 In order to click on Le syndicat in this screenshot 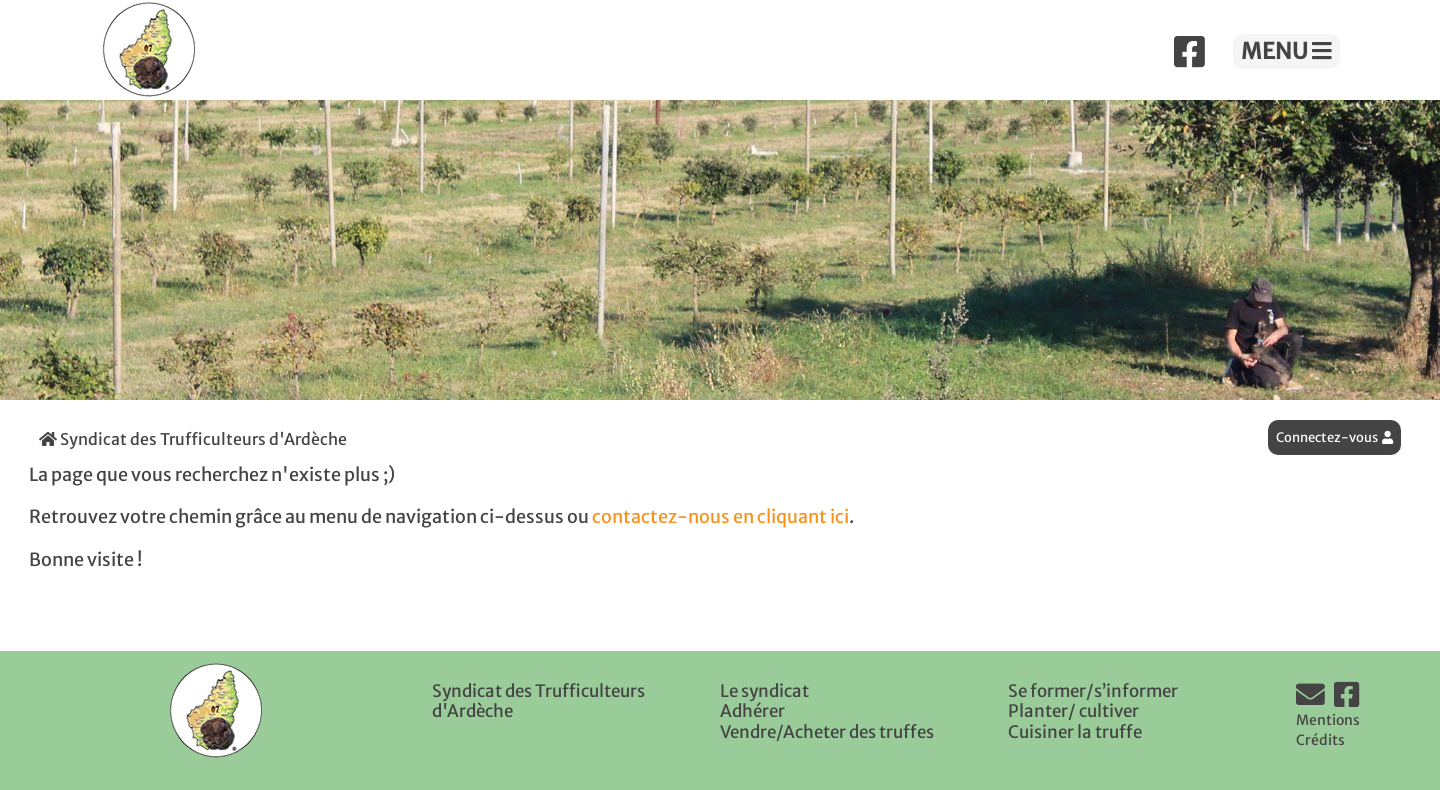, I will do `click(764, 691)`.